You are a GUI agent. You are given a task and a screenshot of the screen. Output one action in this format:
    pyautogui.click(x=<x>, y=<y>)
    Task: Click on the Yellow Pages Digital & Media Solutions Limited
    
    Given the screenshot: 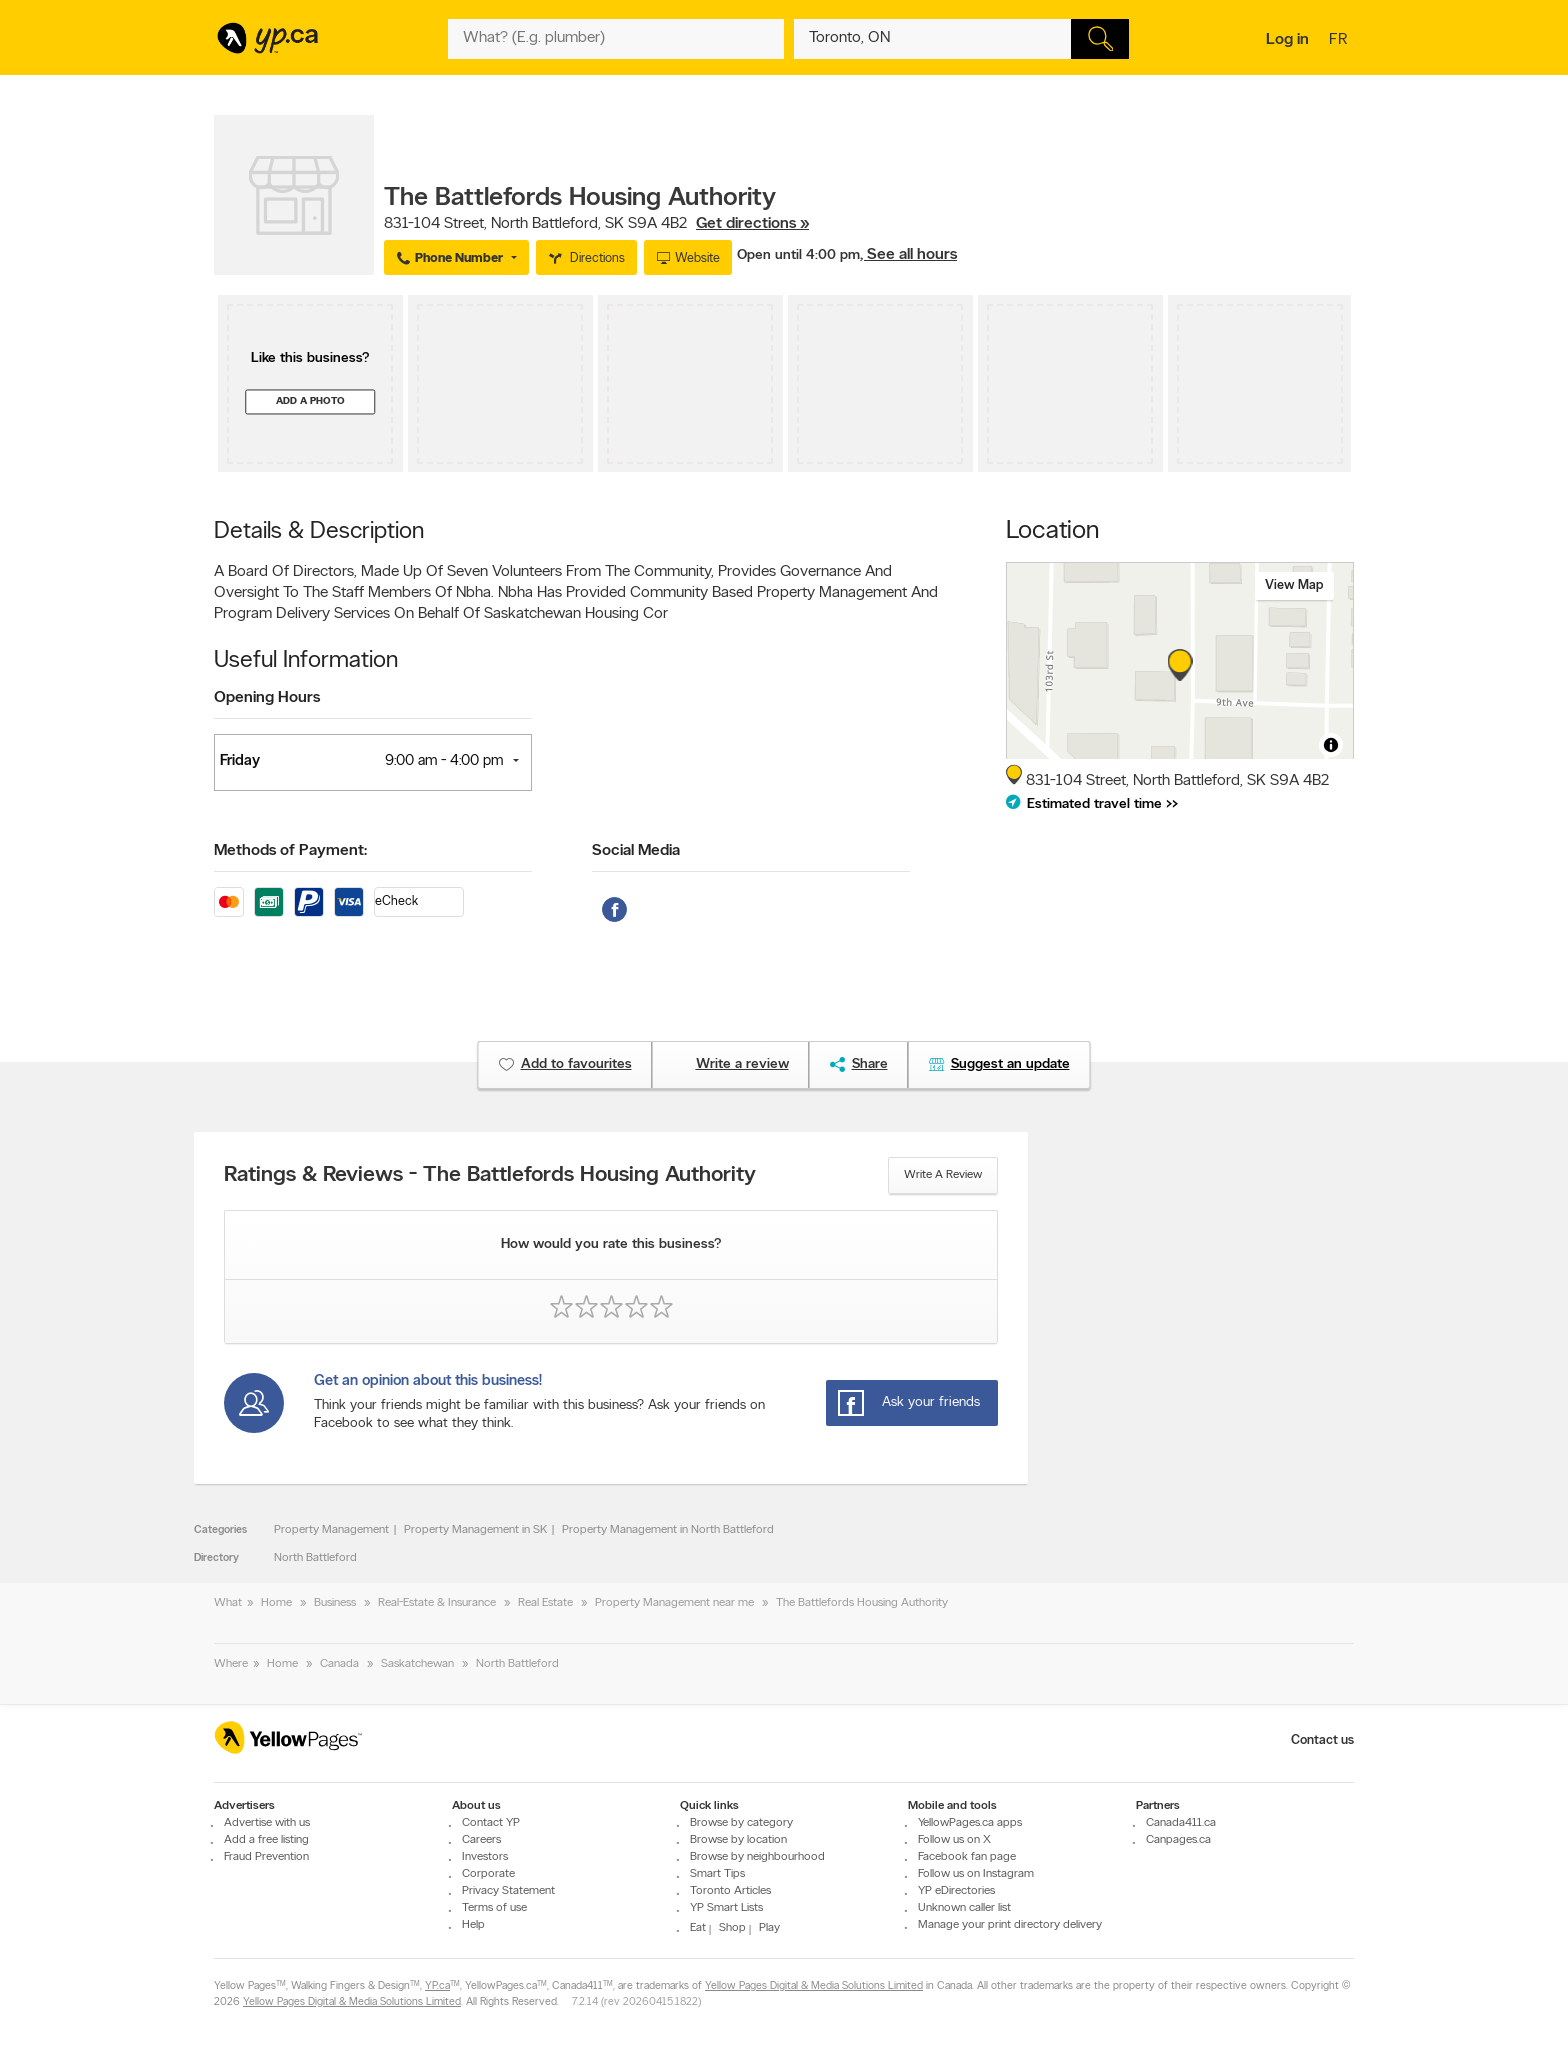 What is the action you would take?
    pyautogui.click(x=814, y=1986)
    